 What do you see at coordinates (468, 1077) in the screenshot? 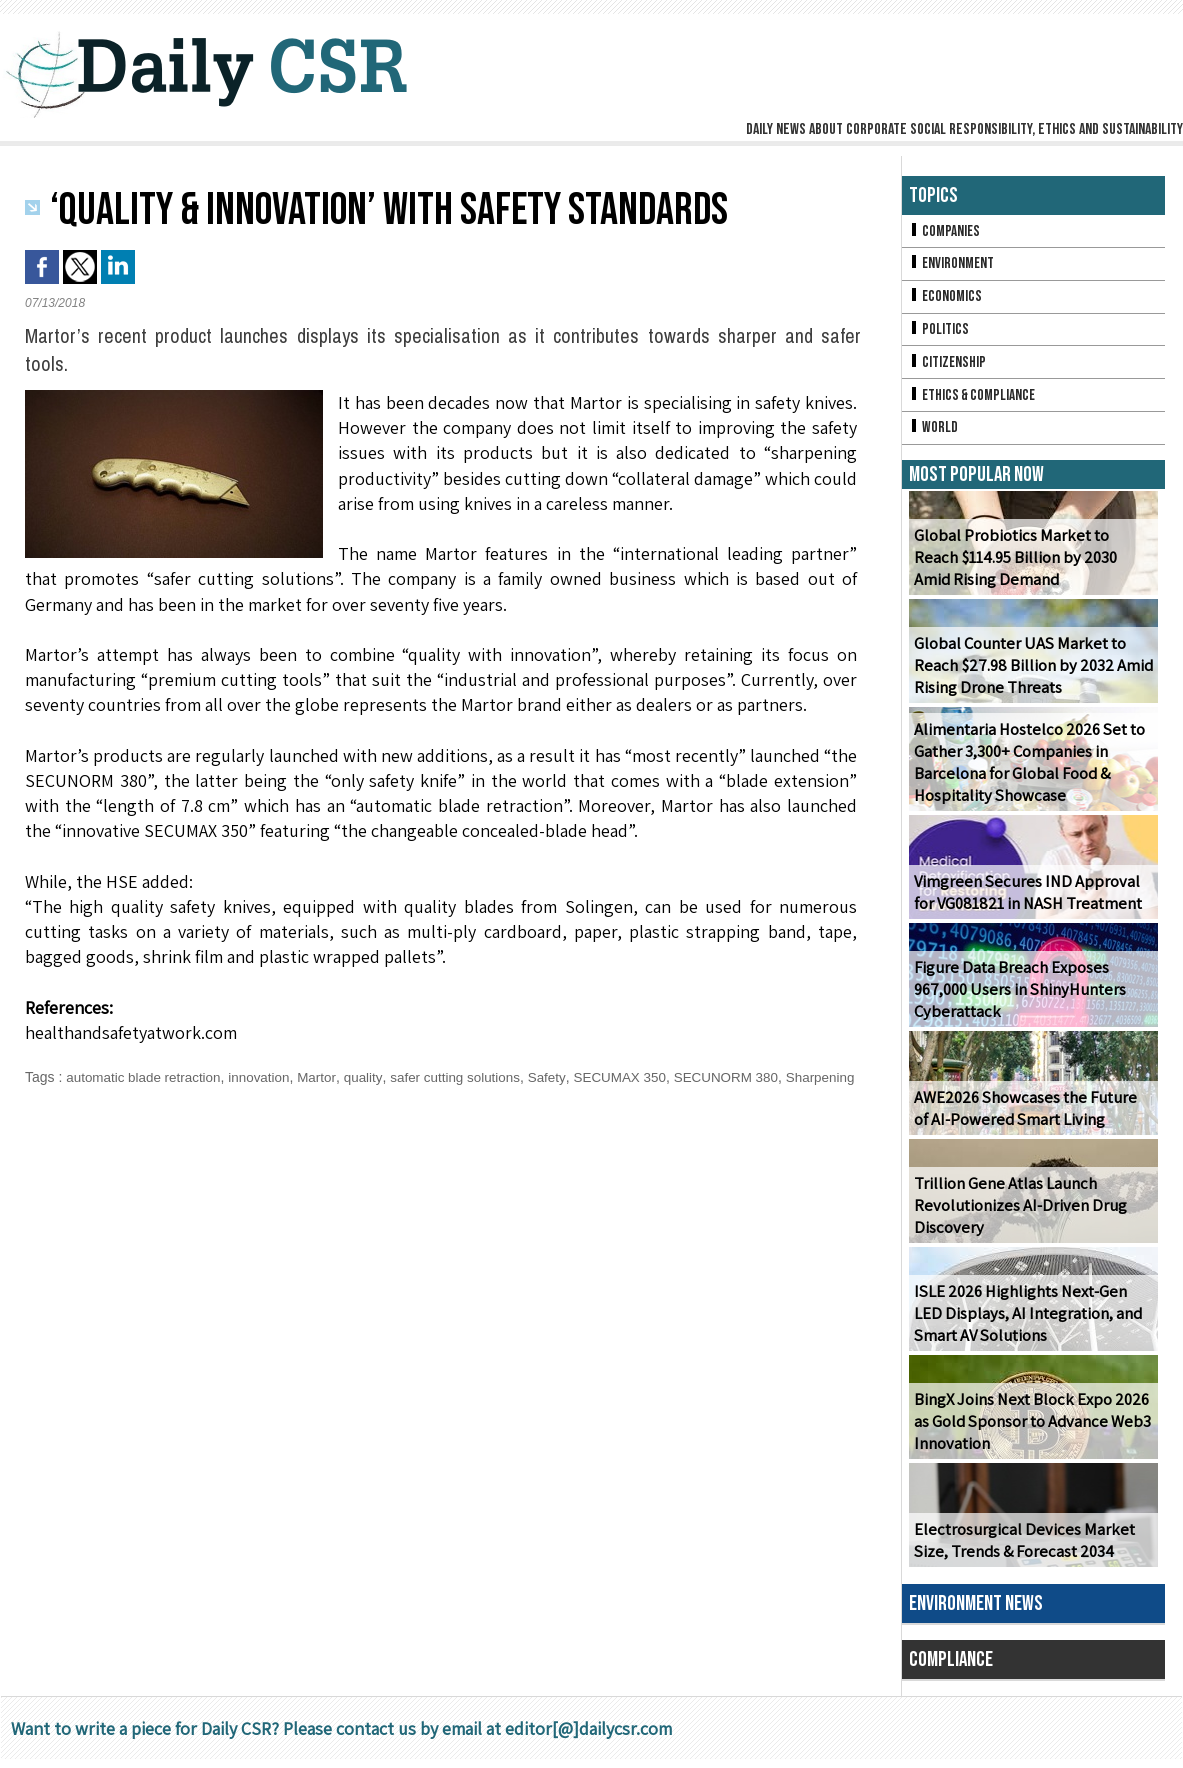
I see `safer cutting solutions` at bounding box center [468, 1077].